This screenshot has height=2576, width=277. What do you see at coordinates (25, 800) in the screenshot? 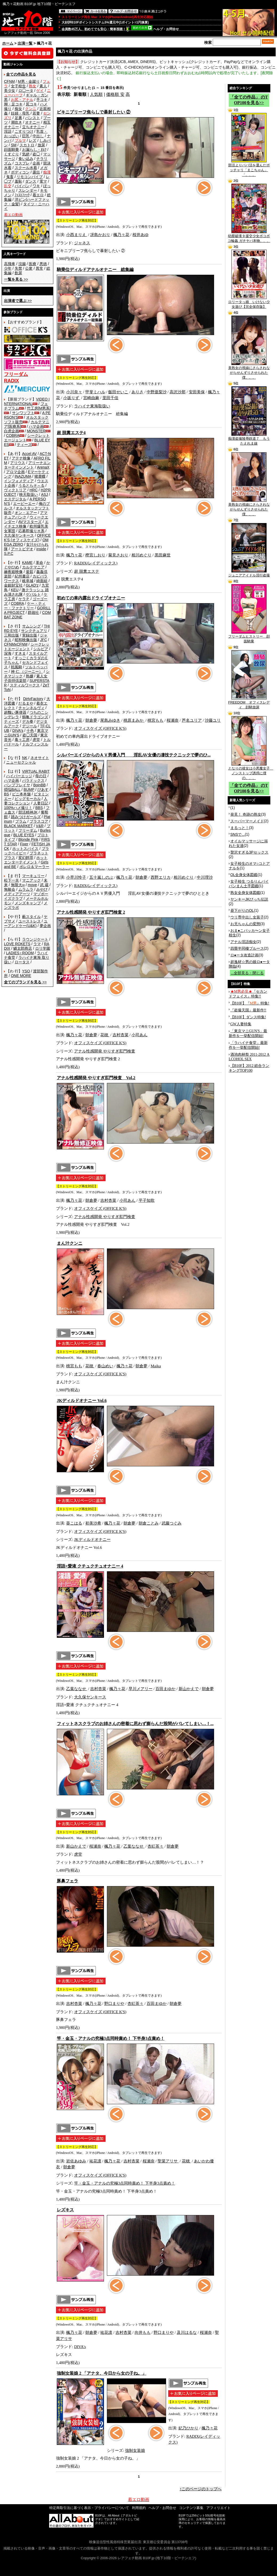
I see `人妻コレクション` at bounding box center [25, 800].